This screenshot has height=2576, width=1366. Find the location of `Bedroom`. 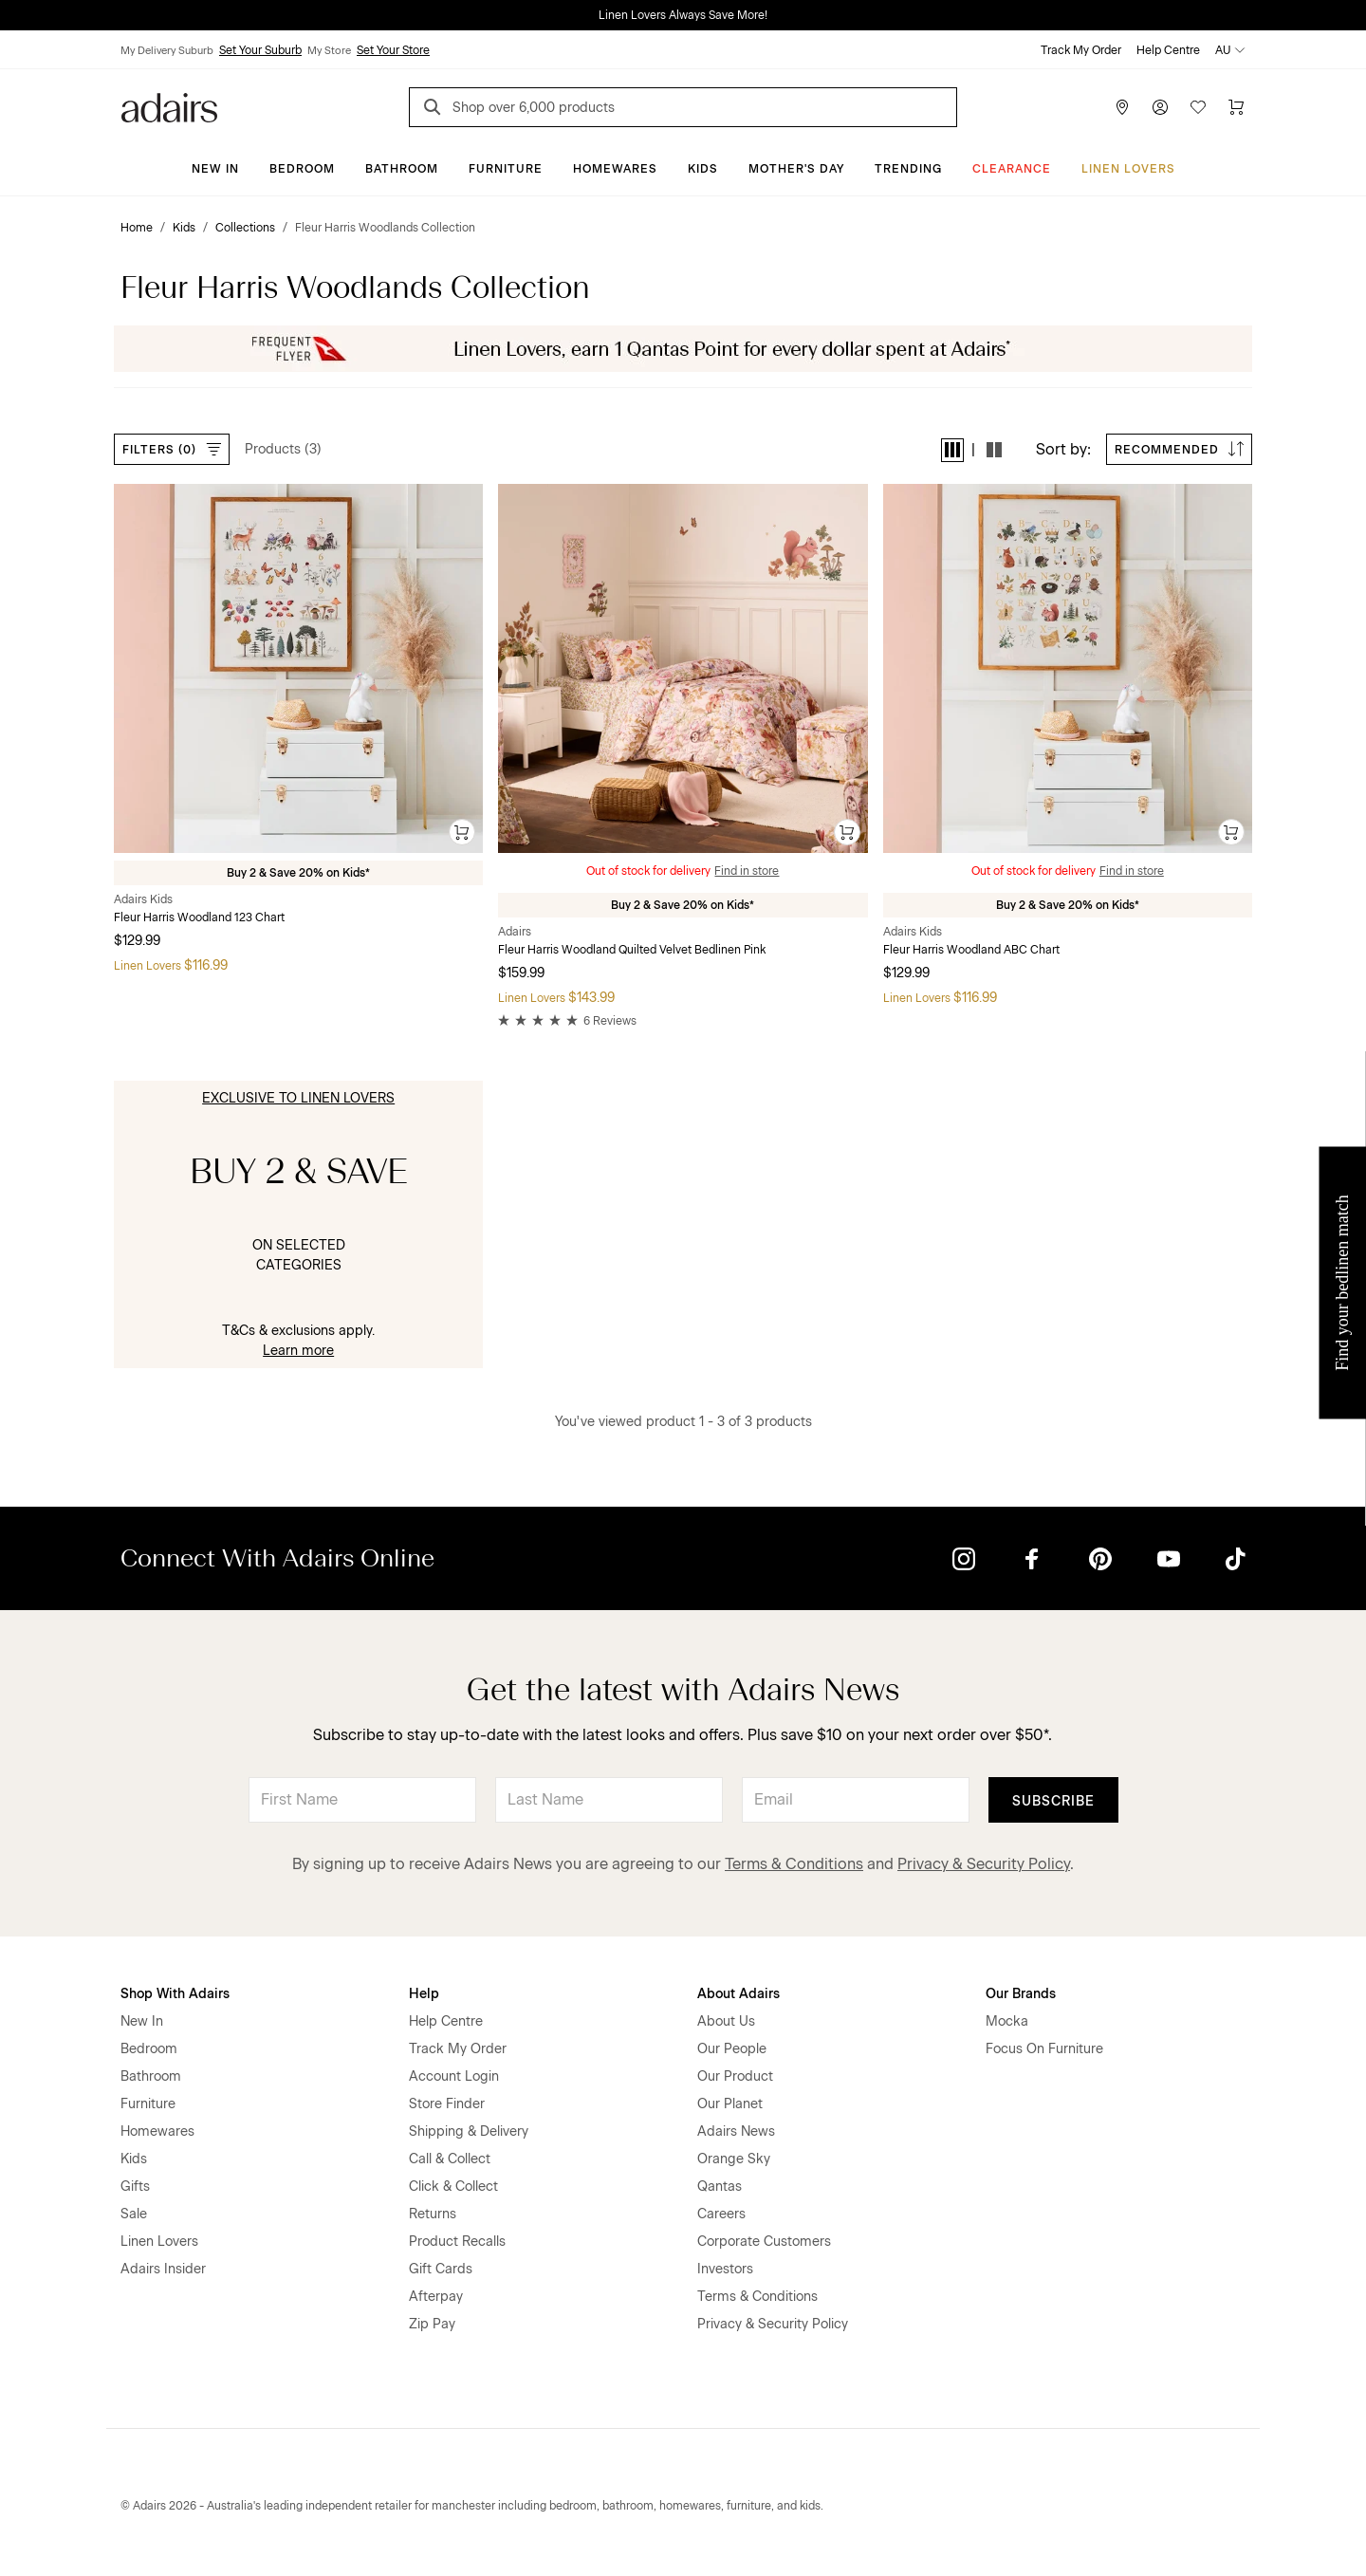

Bedroom is located at coordinates (302, 169).